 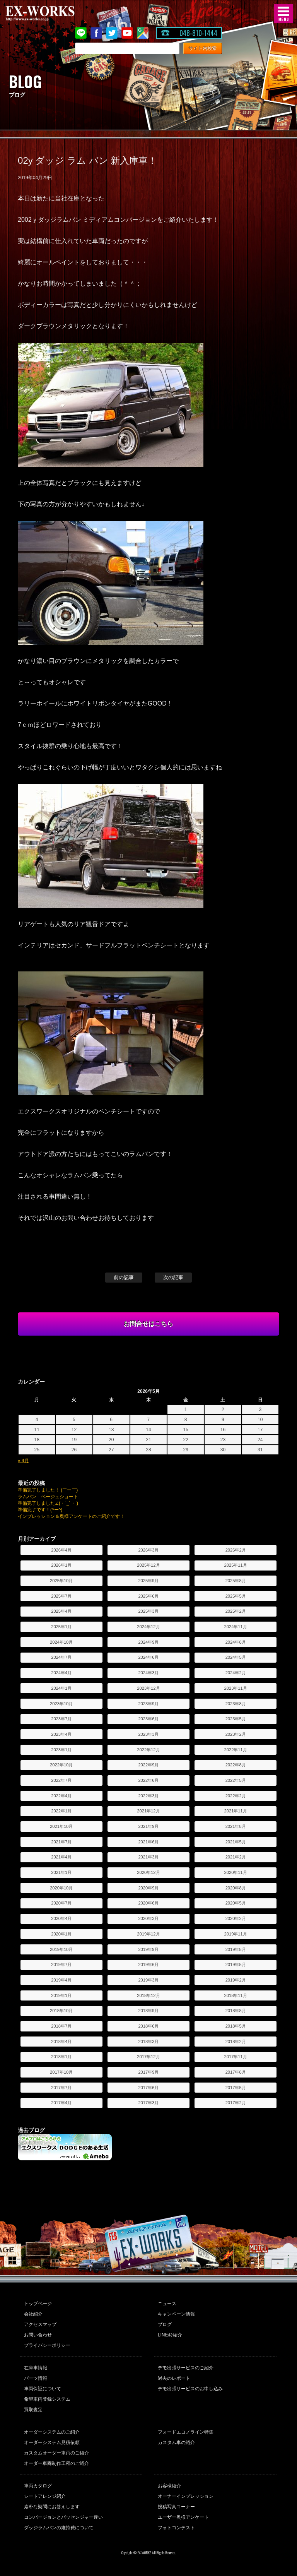 What do you see at coordinates (61, 1780) in the screenshot?
I see `2022年7月` at bounding box center [61, 1780].